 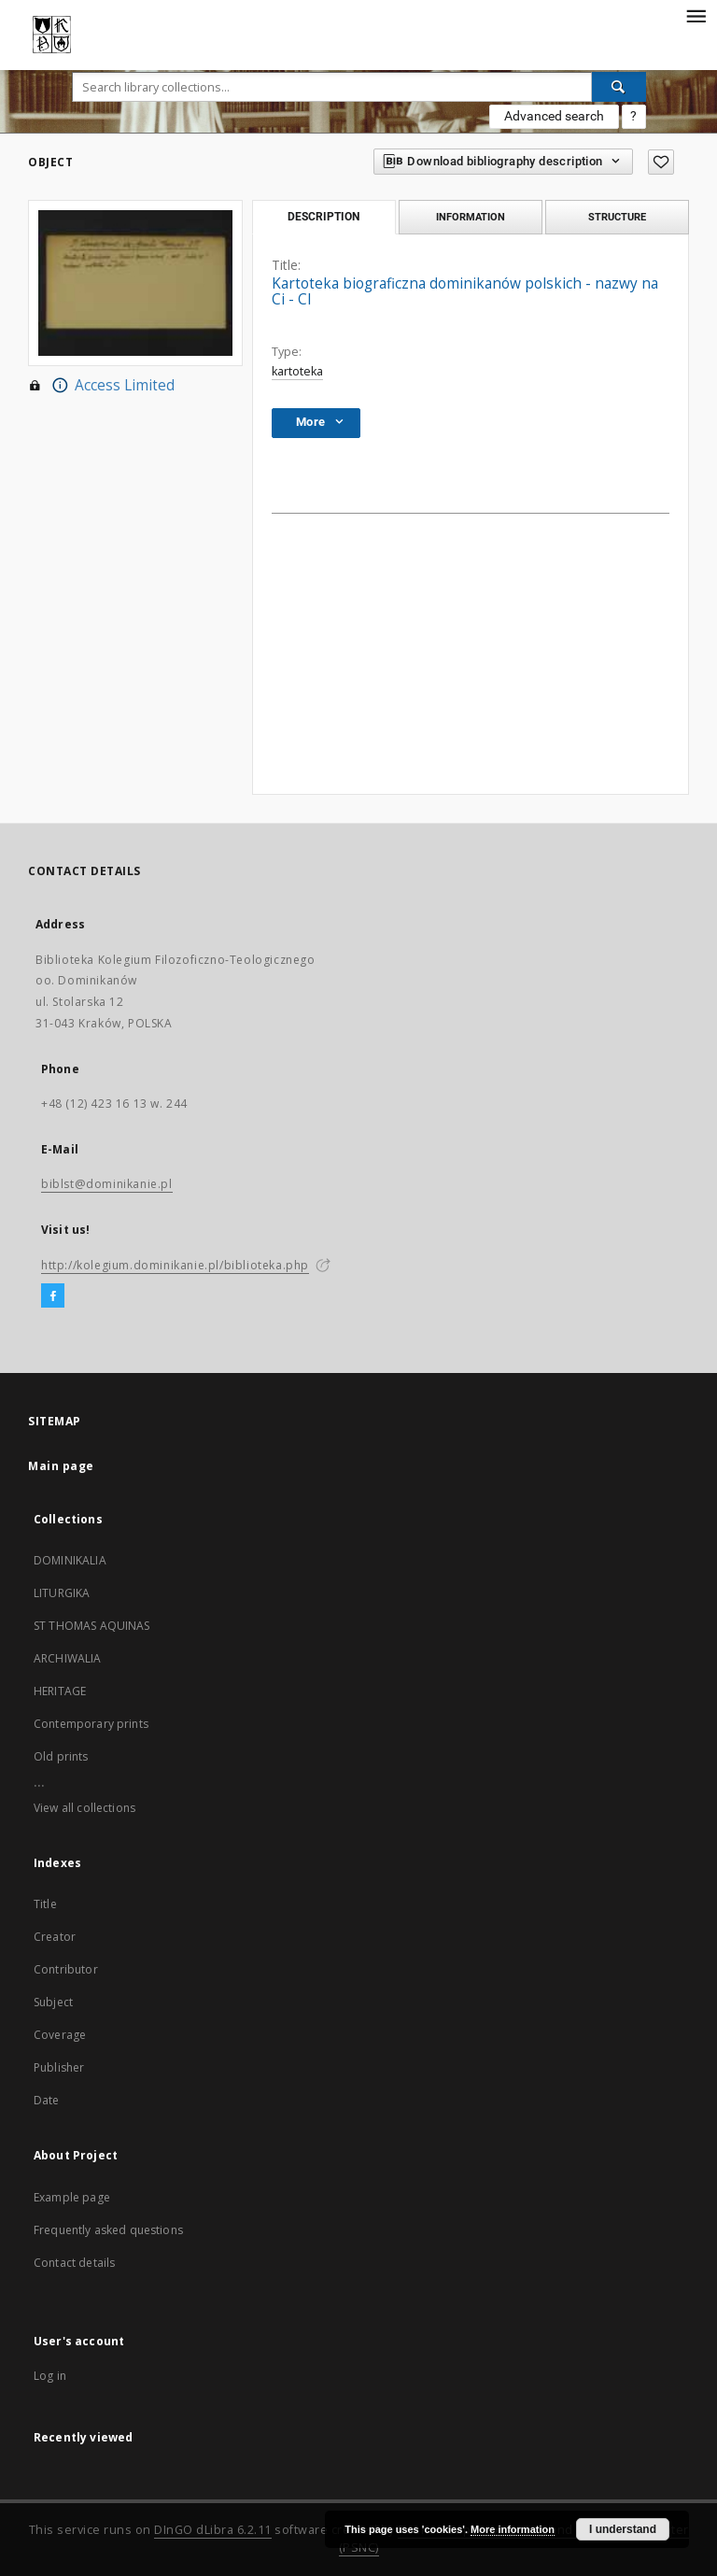 What do you see at coordinates (53, 2002) in the screenshot?
I see `Subject` at bounding box center [53, 2002].